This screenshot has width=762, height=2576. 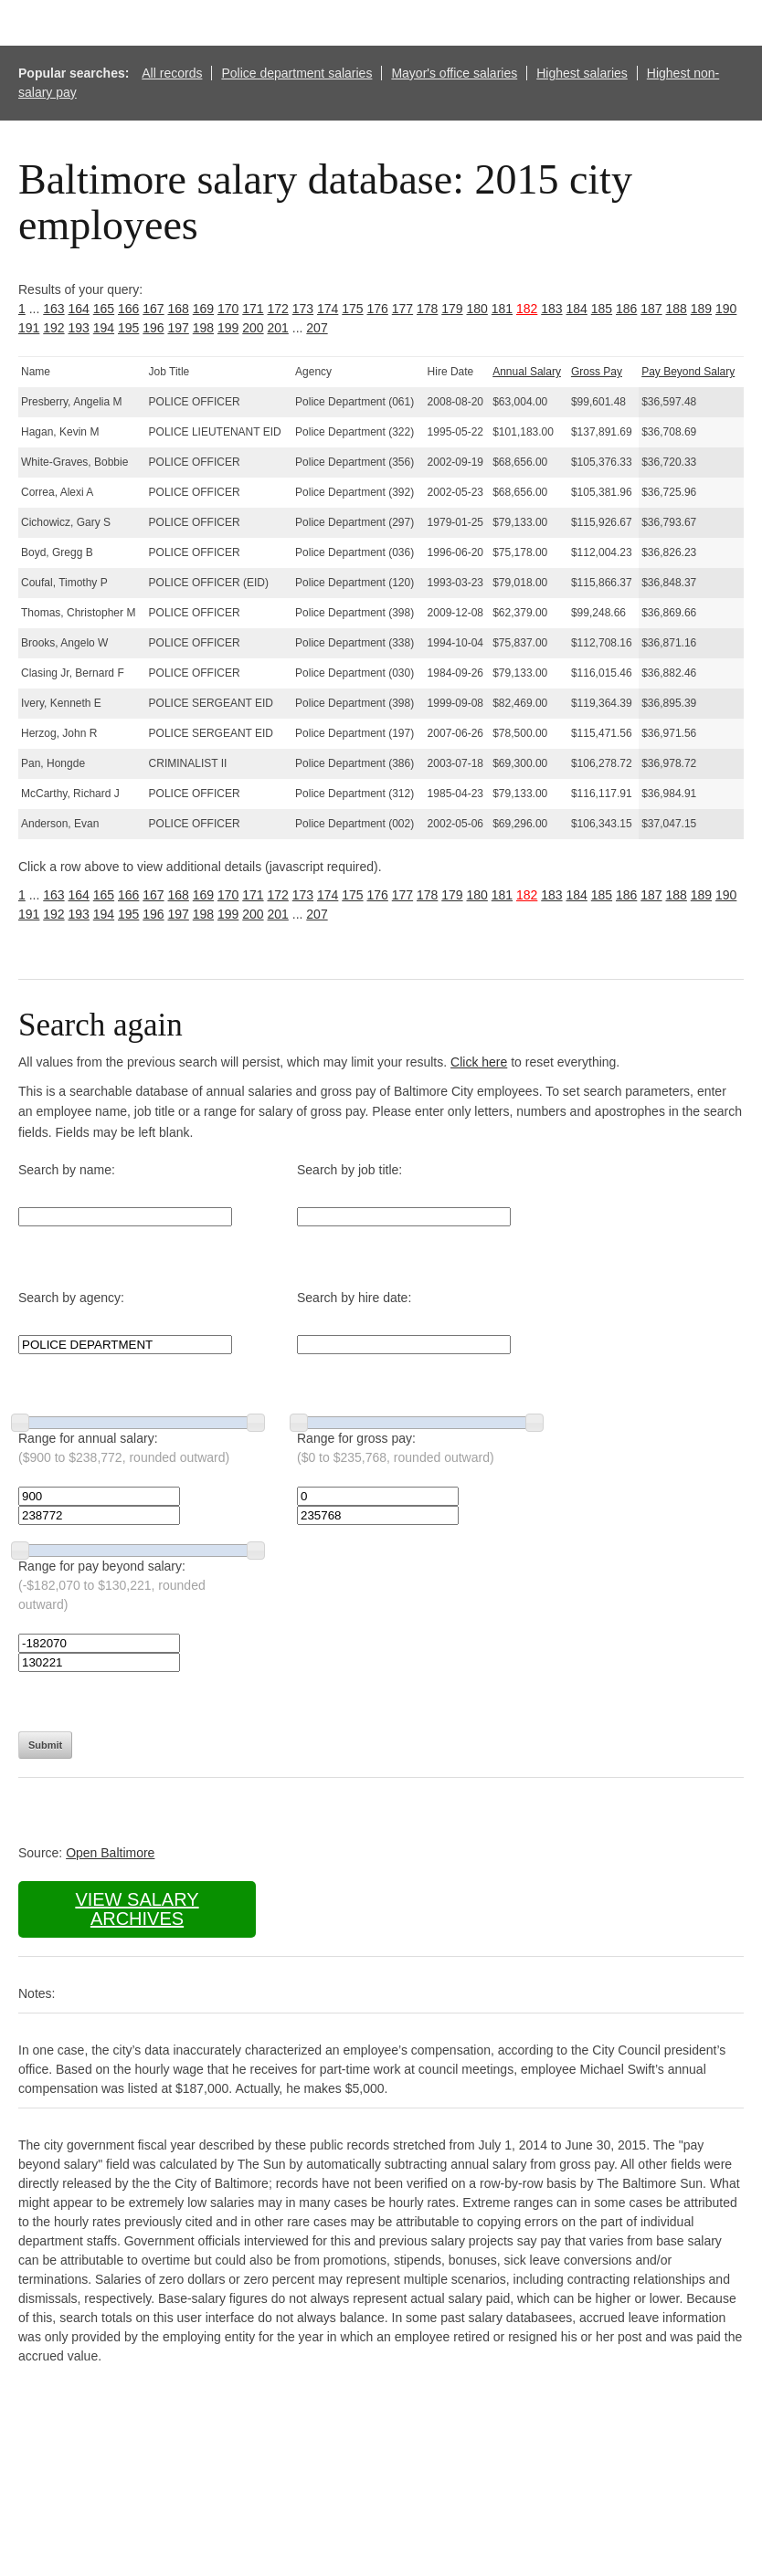 What do you see at coordinates (278, 308) in the screenshot?
I see `172` at bounding box center [278, 308].